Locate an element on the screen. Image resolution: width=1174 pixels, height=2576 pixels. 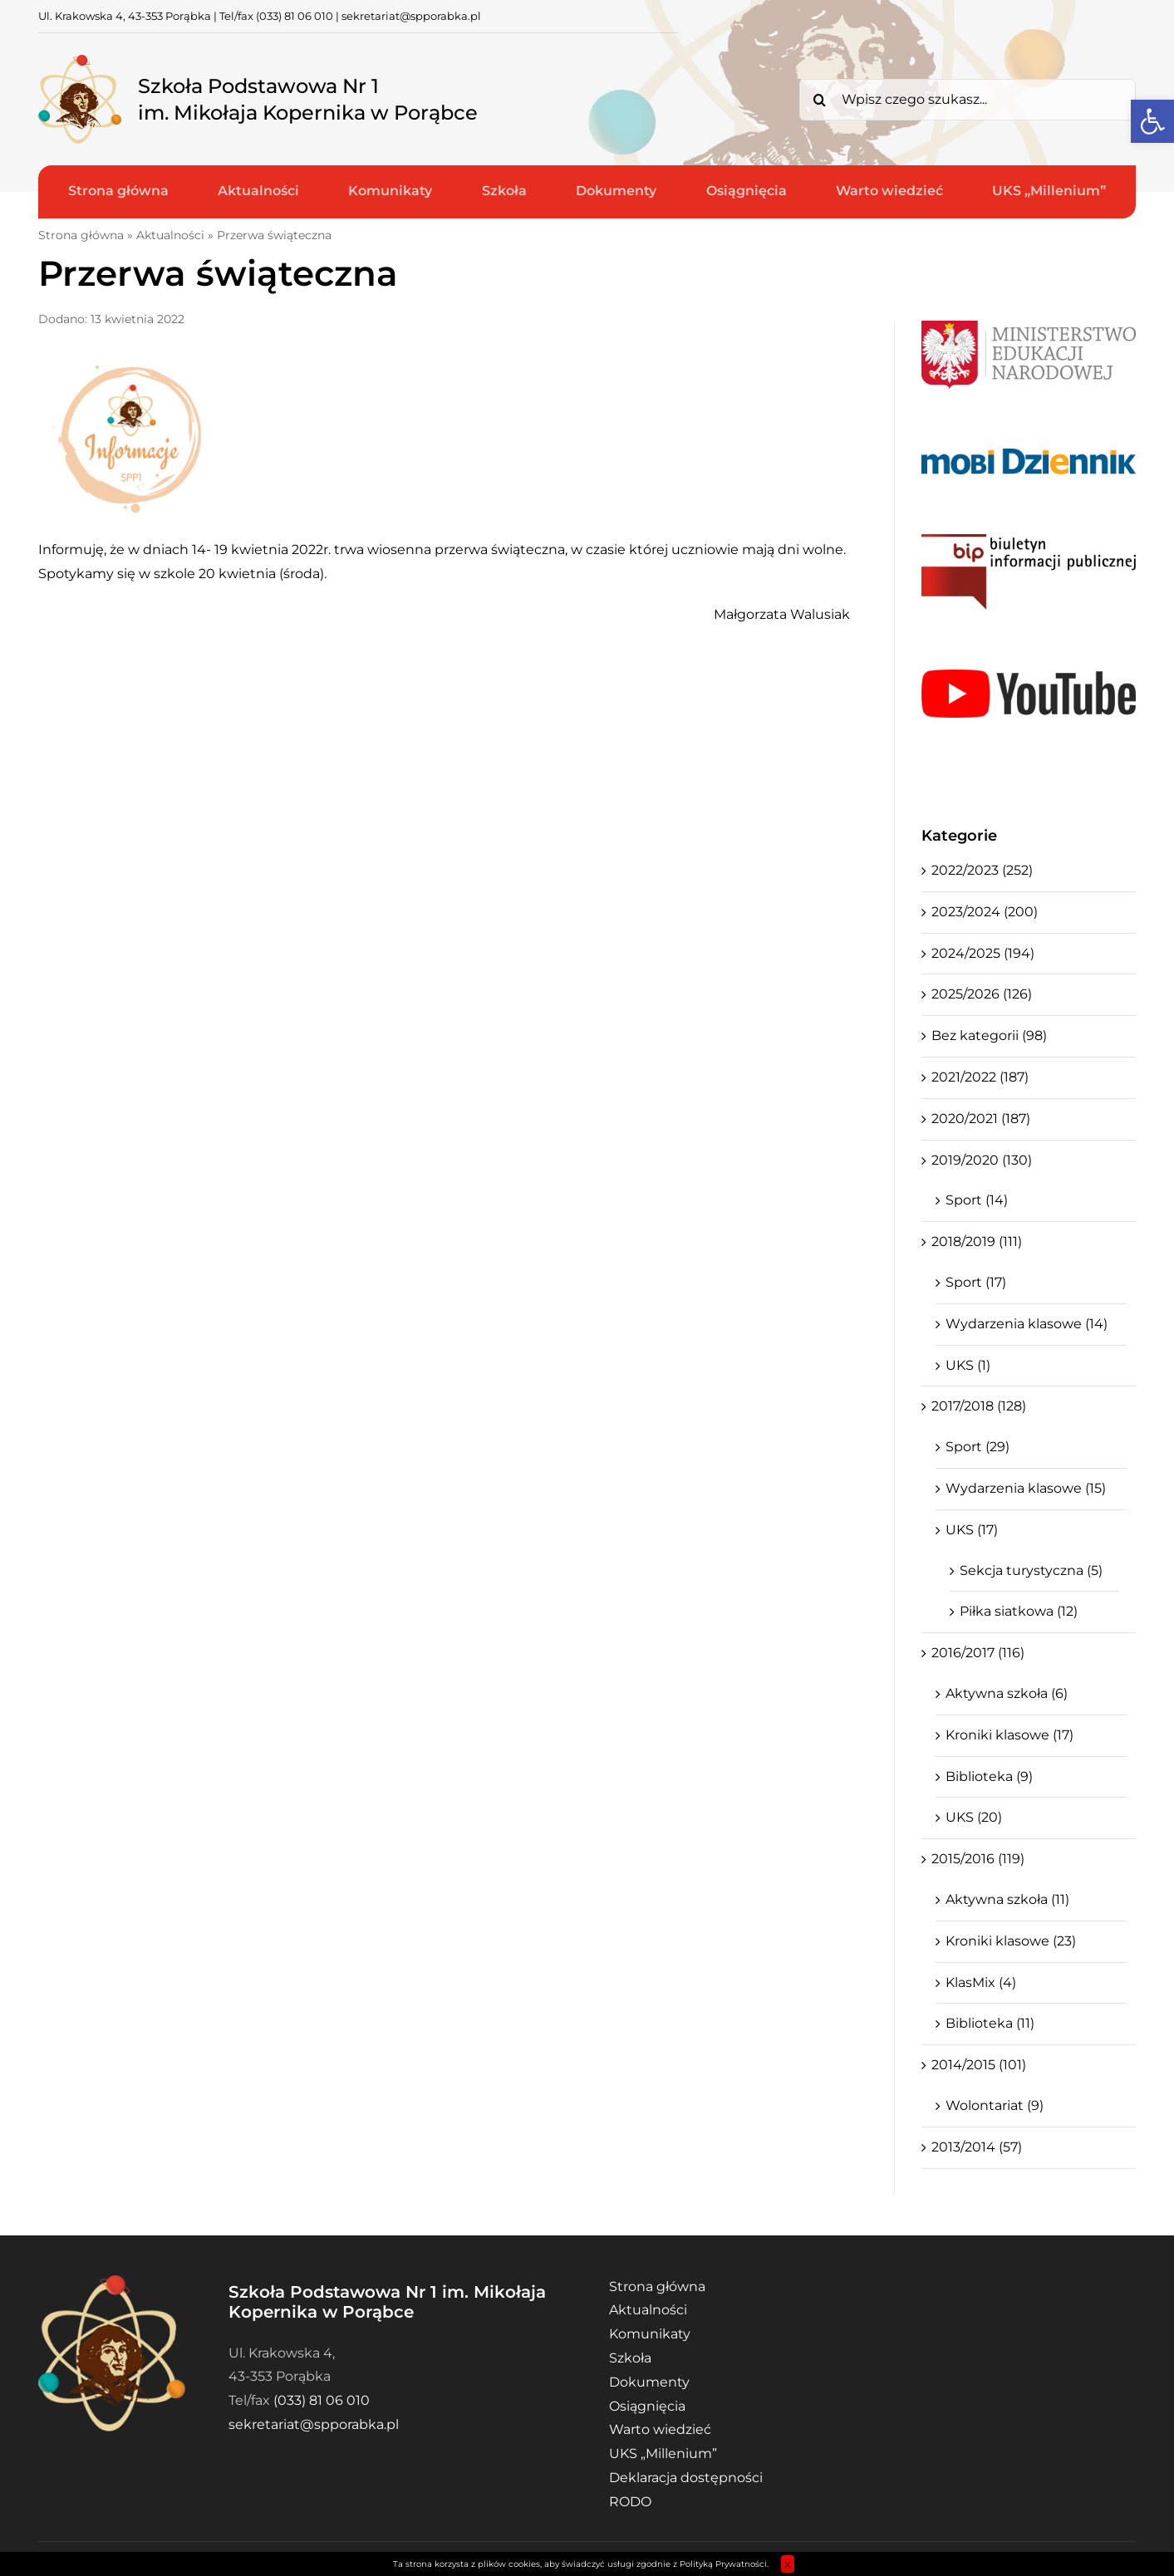
Piłka siatkowa (12) is located at coordinates (1019, 1611).